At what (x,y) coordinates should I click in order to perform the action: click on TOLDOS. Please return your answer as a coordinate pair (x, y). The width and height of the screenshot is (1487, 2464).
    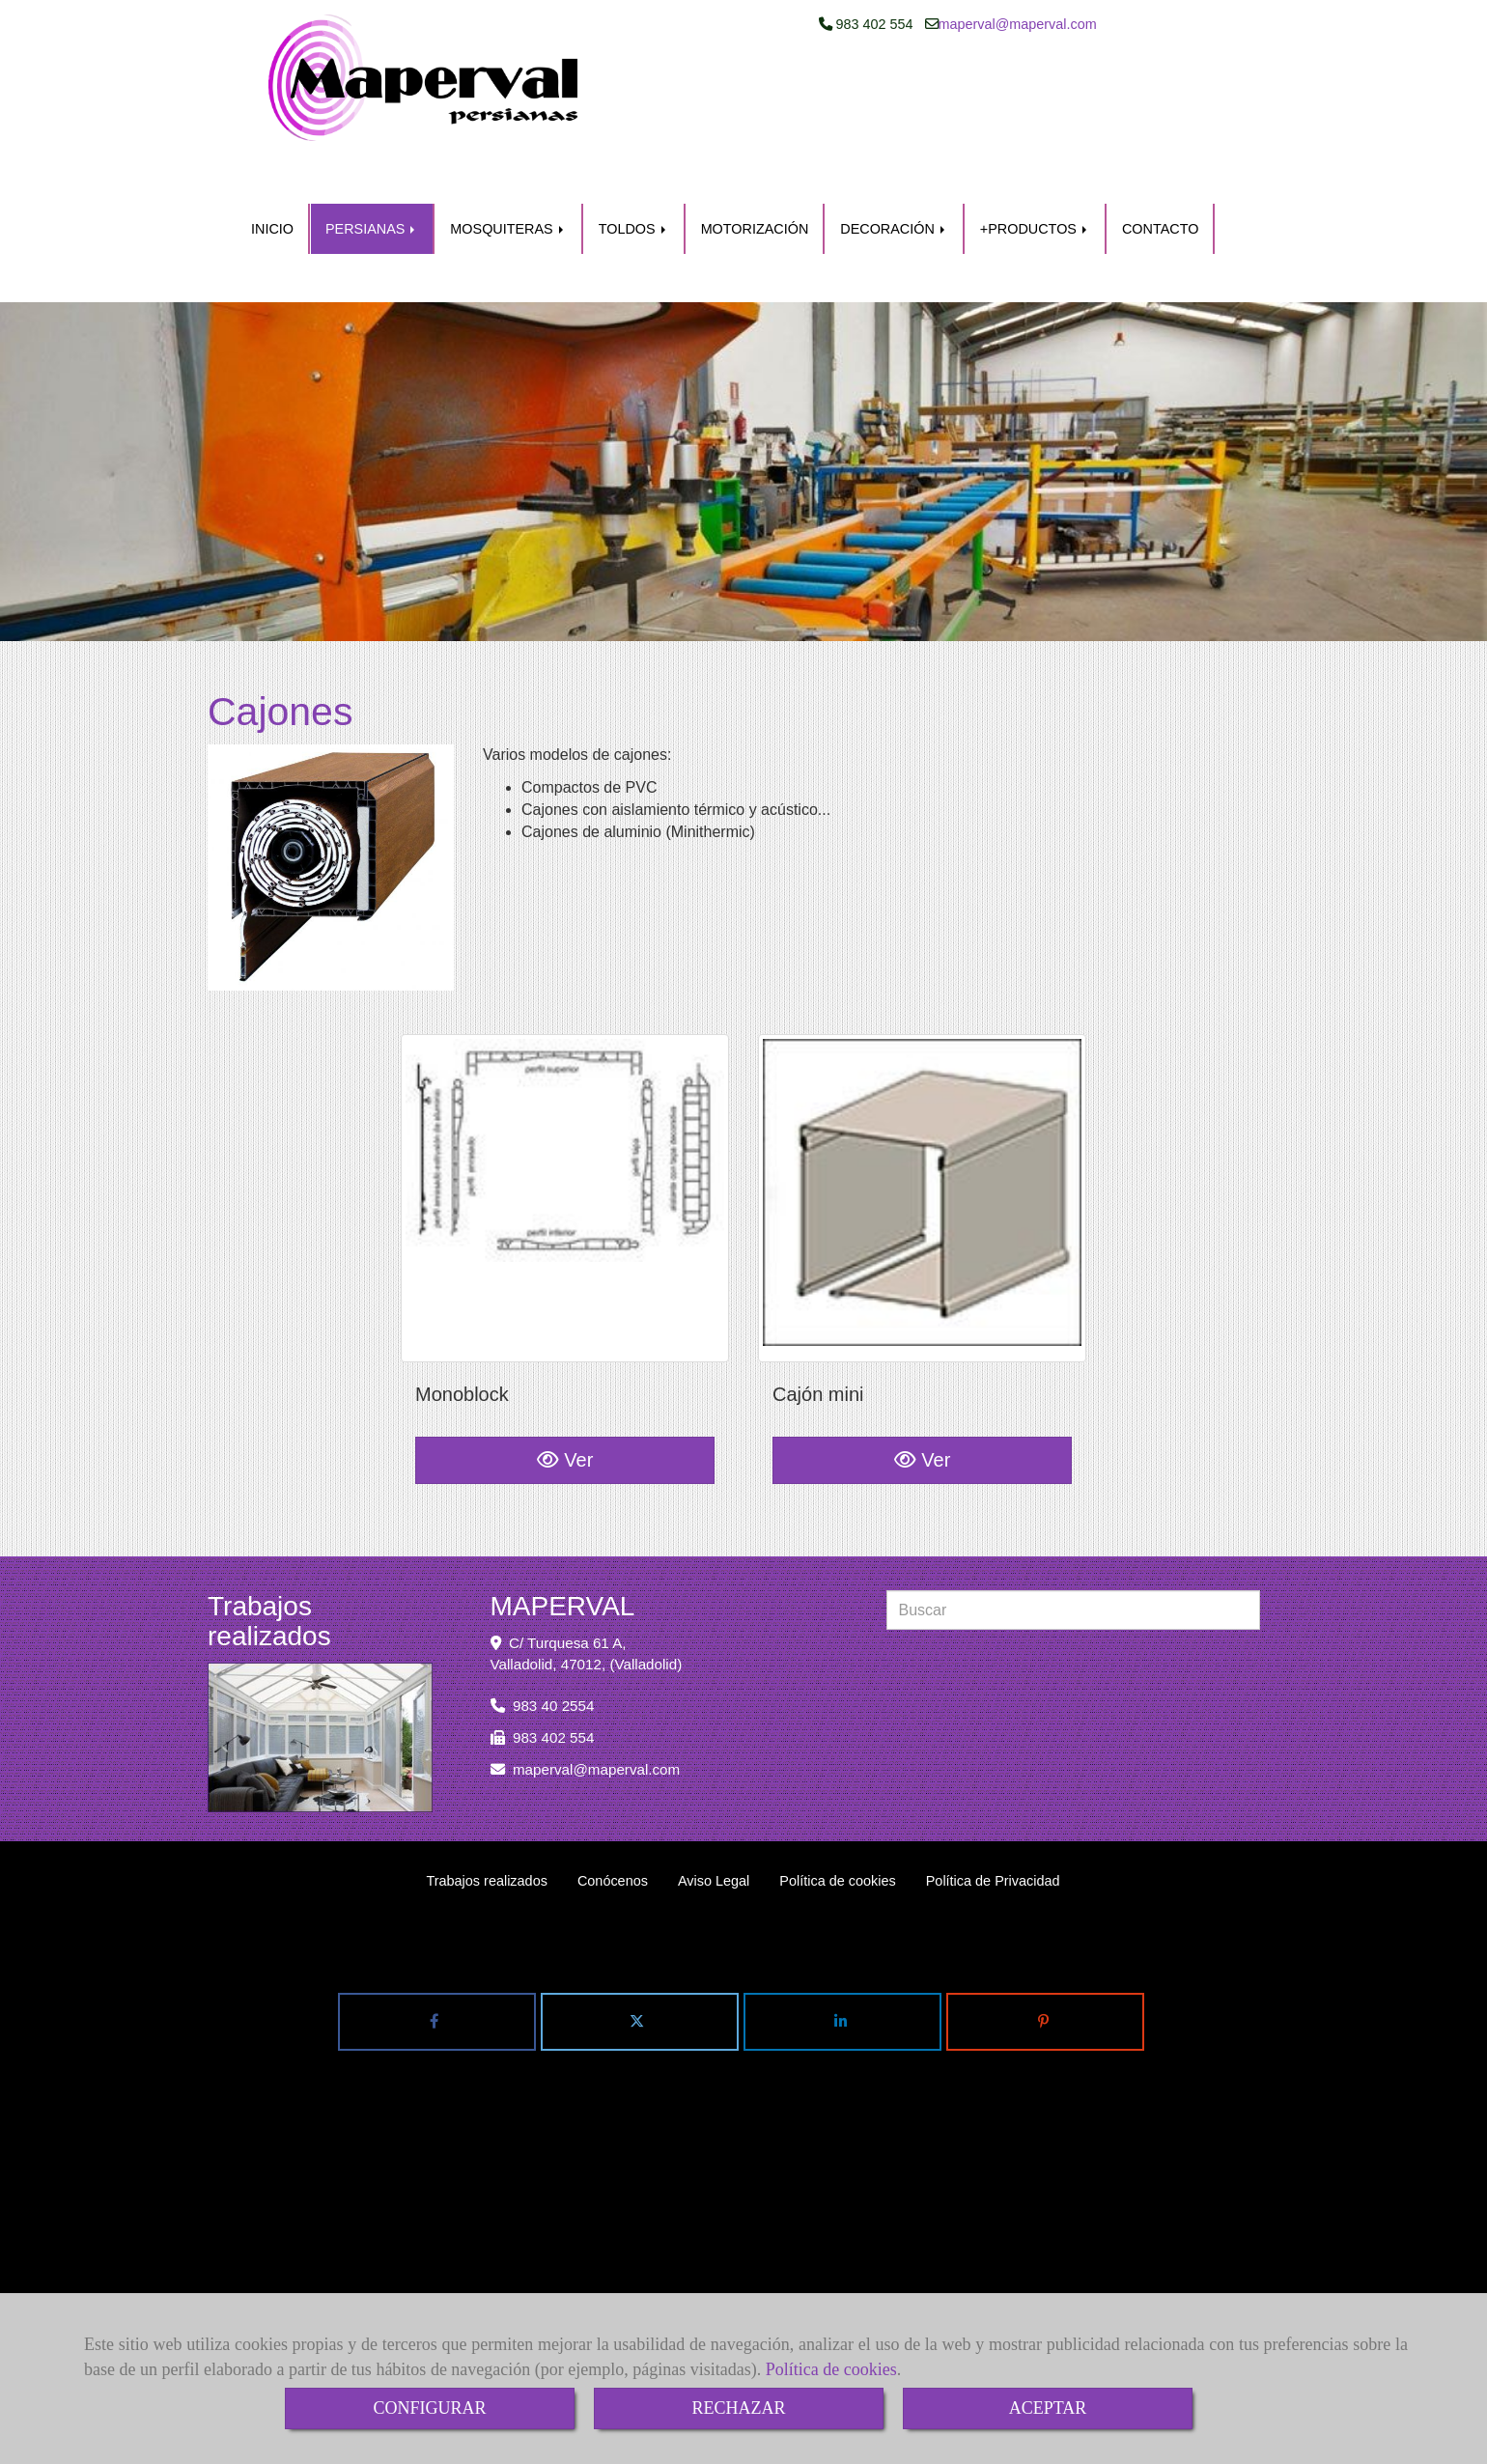
    Looking at the image, I should click on (634, 186).